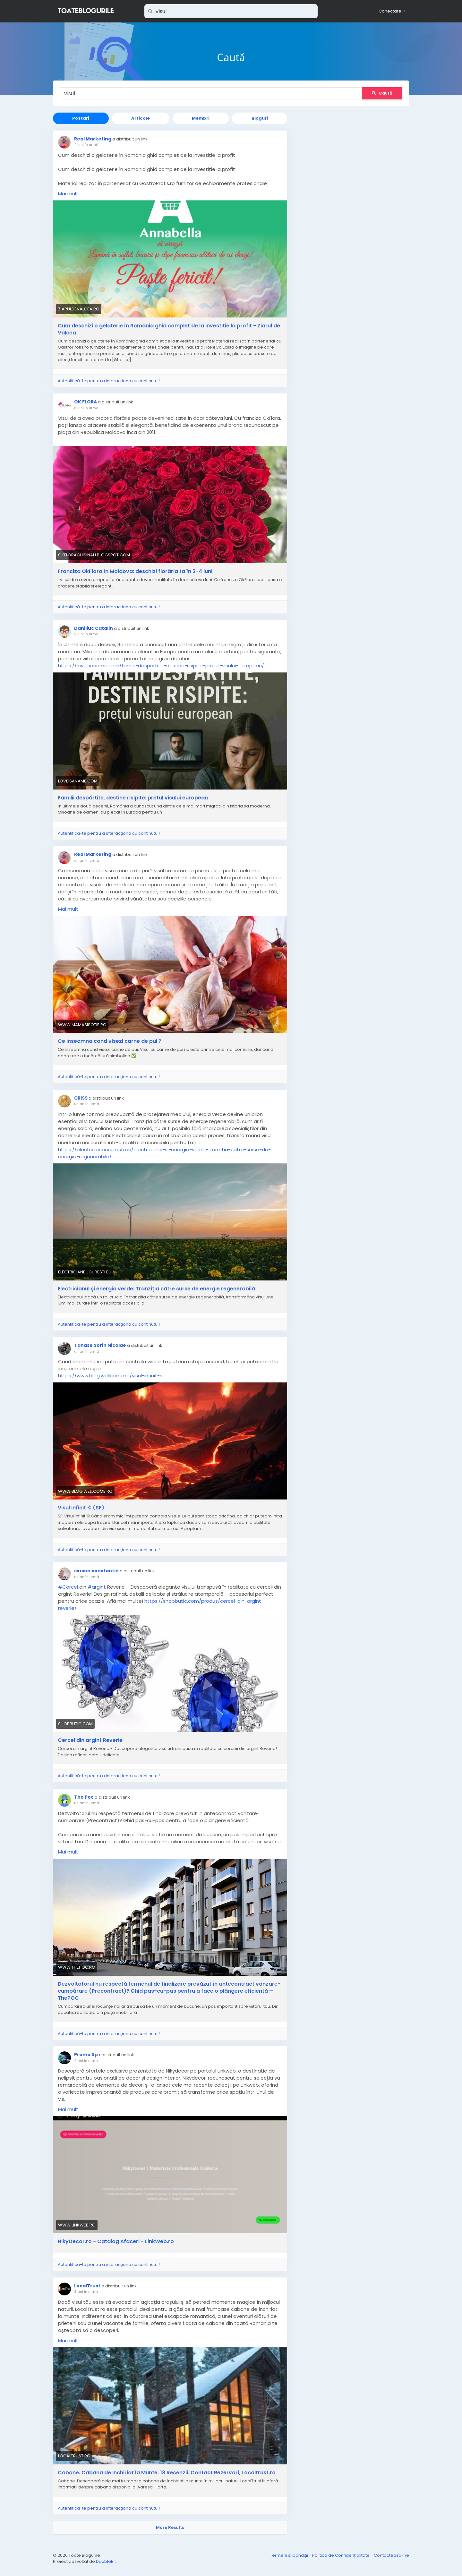 The width and height of the screenshot is (462, 2576). I want to click on #argint, so click(97, 1587).